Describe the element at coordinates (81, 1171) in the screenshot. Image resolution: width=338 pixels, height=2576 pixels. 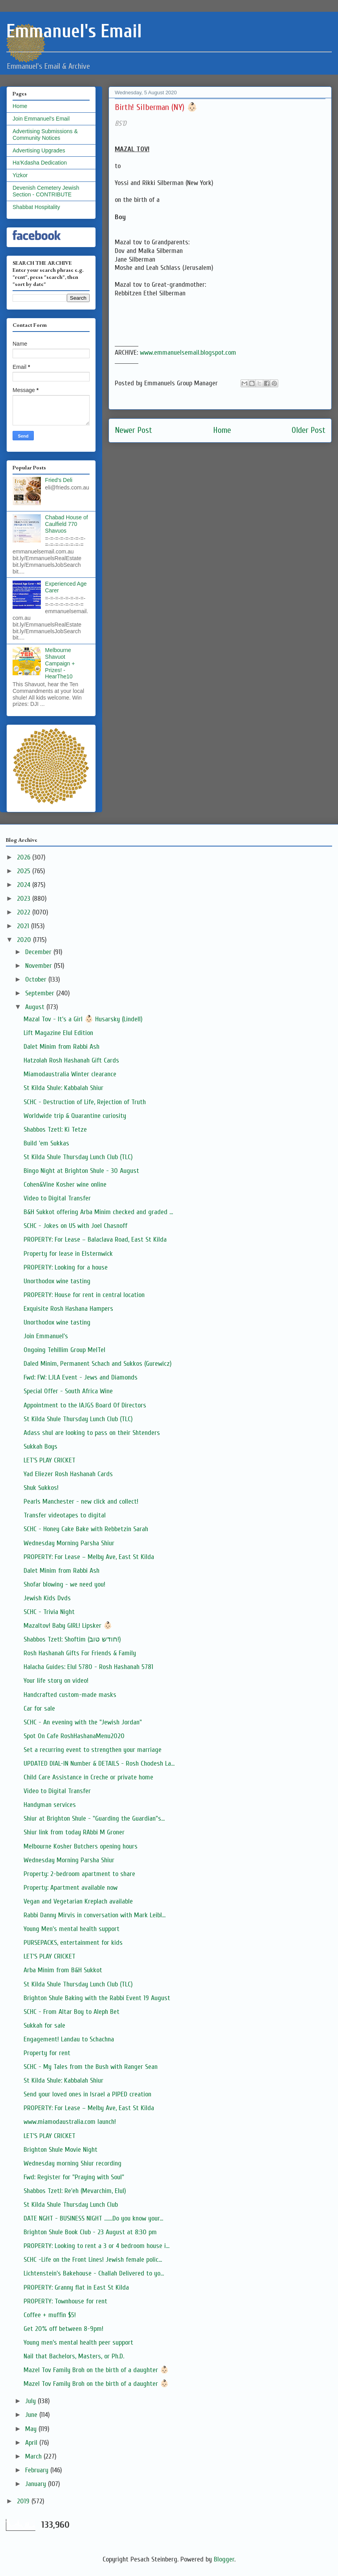
I see `Bingo Night at Brighton Shule - 30 August` at that location.